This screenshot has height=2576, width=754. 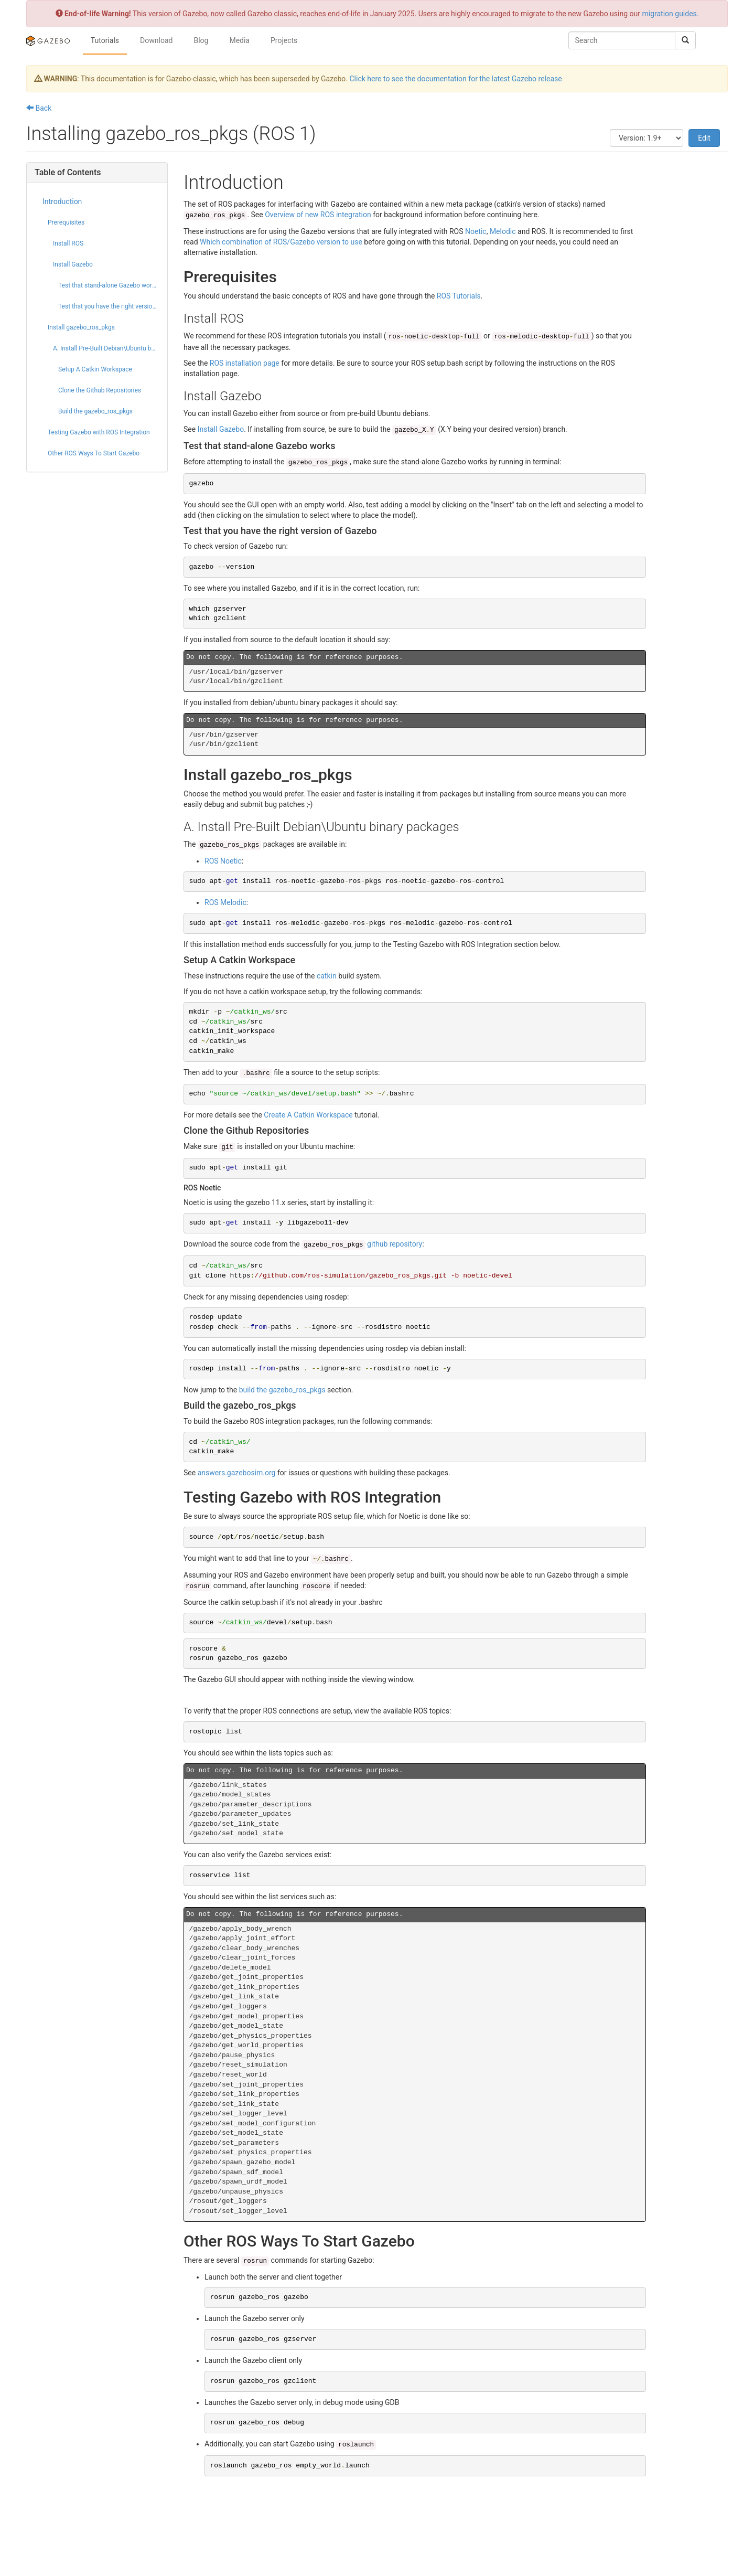 I want to click on Edit [button], so click(x=704, y=138).